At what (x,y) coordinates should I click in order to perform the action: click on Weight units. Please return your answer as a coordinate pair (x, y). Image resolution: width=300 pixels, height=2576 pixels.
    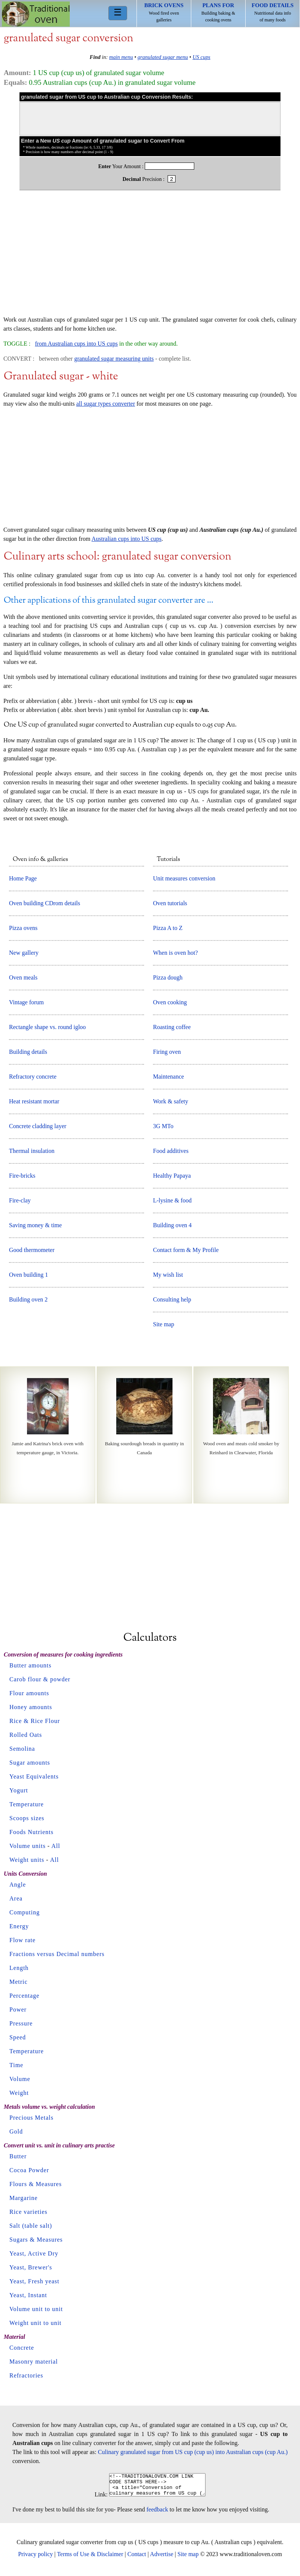
    Looking at the image, I should click on (26, 1860).